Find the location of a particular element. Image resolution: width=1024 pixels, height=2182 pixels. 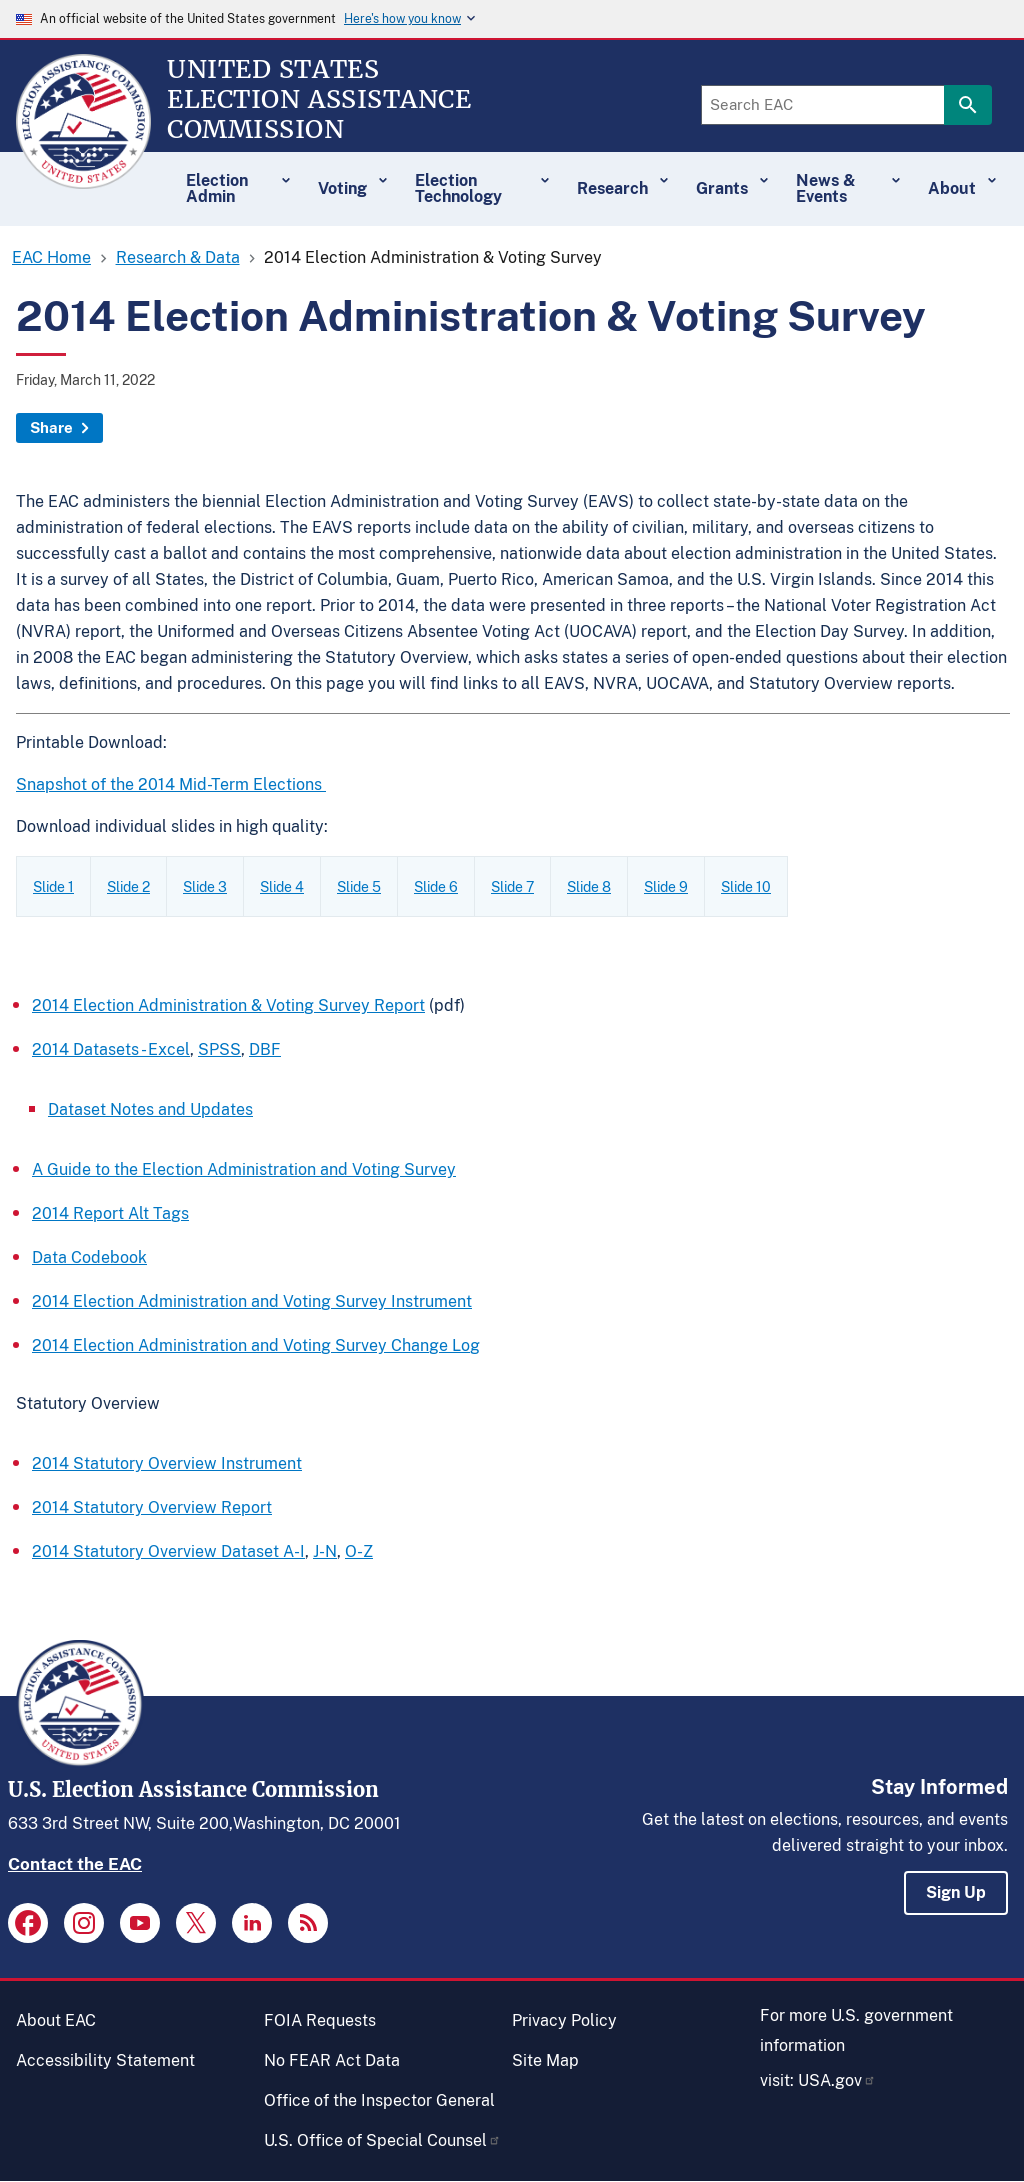

Slide 5 is located at coordinates (359, 887).